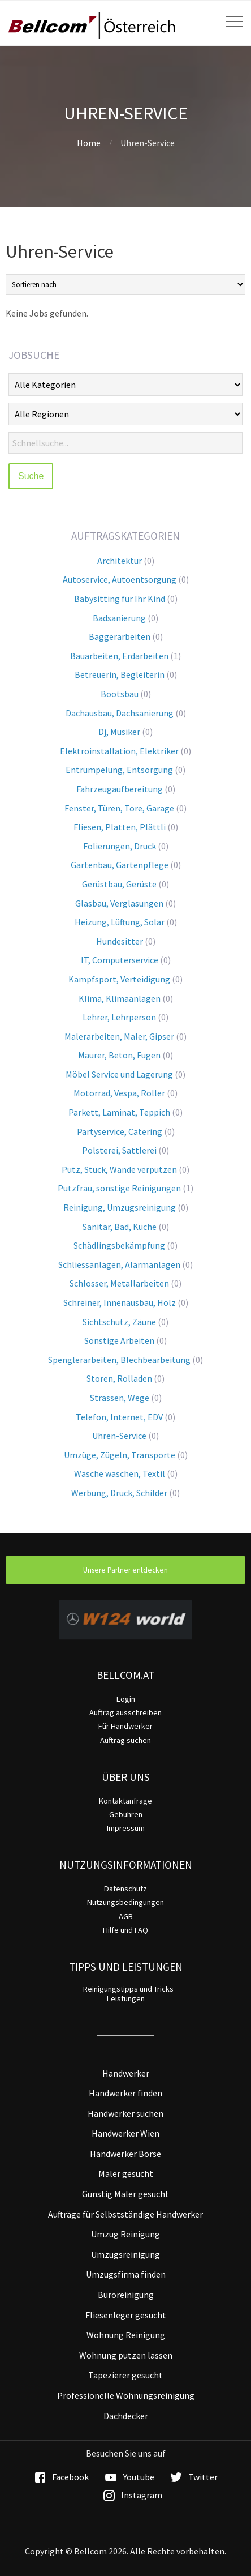 This screenshot has height=2576, width=251. What do you see at coordinates (125, 2234) in the screenshot?
I see `Umzug Reinigung` at bounding box center [125, 2234].